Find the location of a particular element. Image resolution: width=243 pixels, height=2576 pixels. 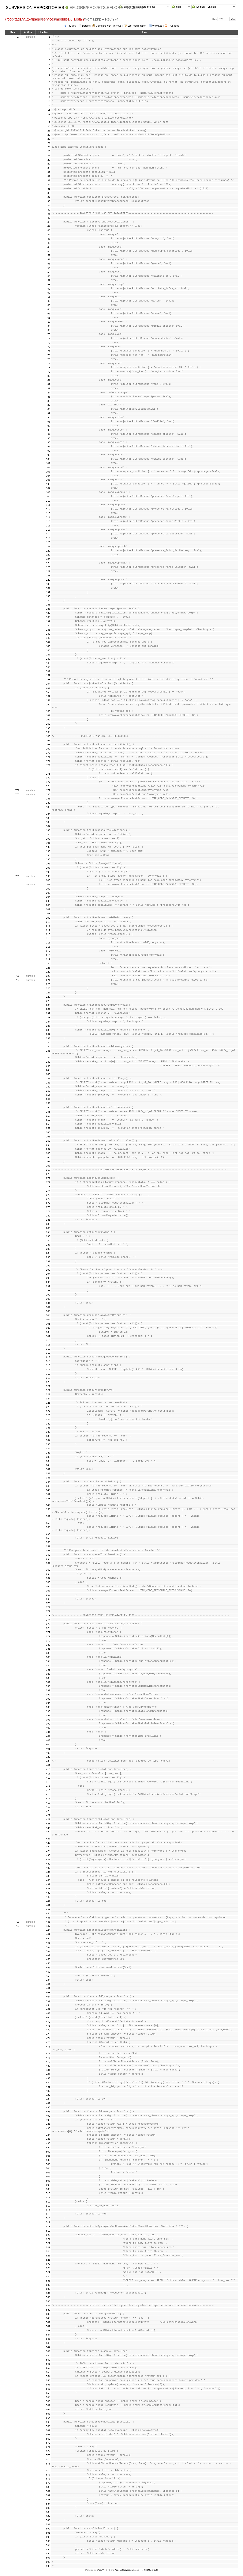

564 is located at coordinates (48, 2417).